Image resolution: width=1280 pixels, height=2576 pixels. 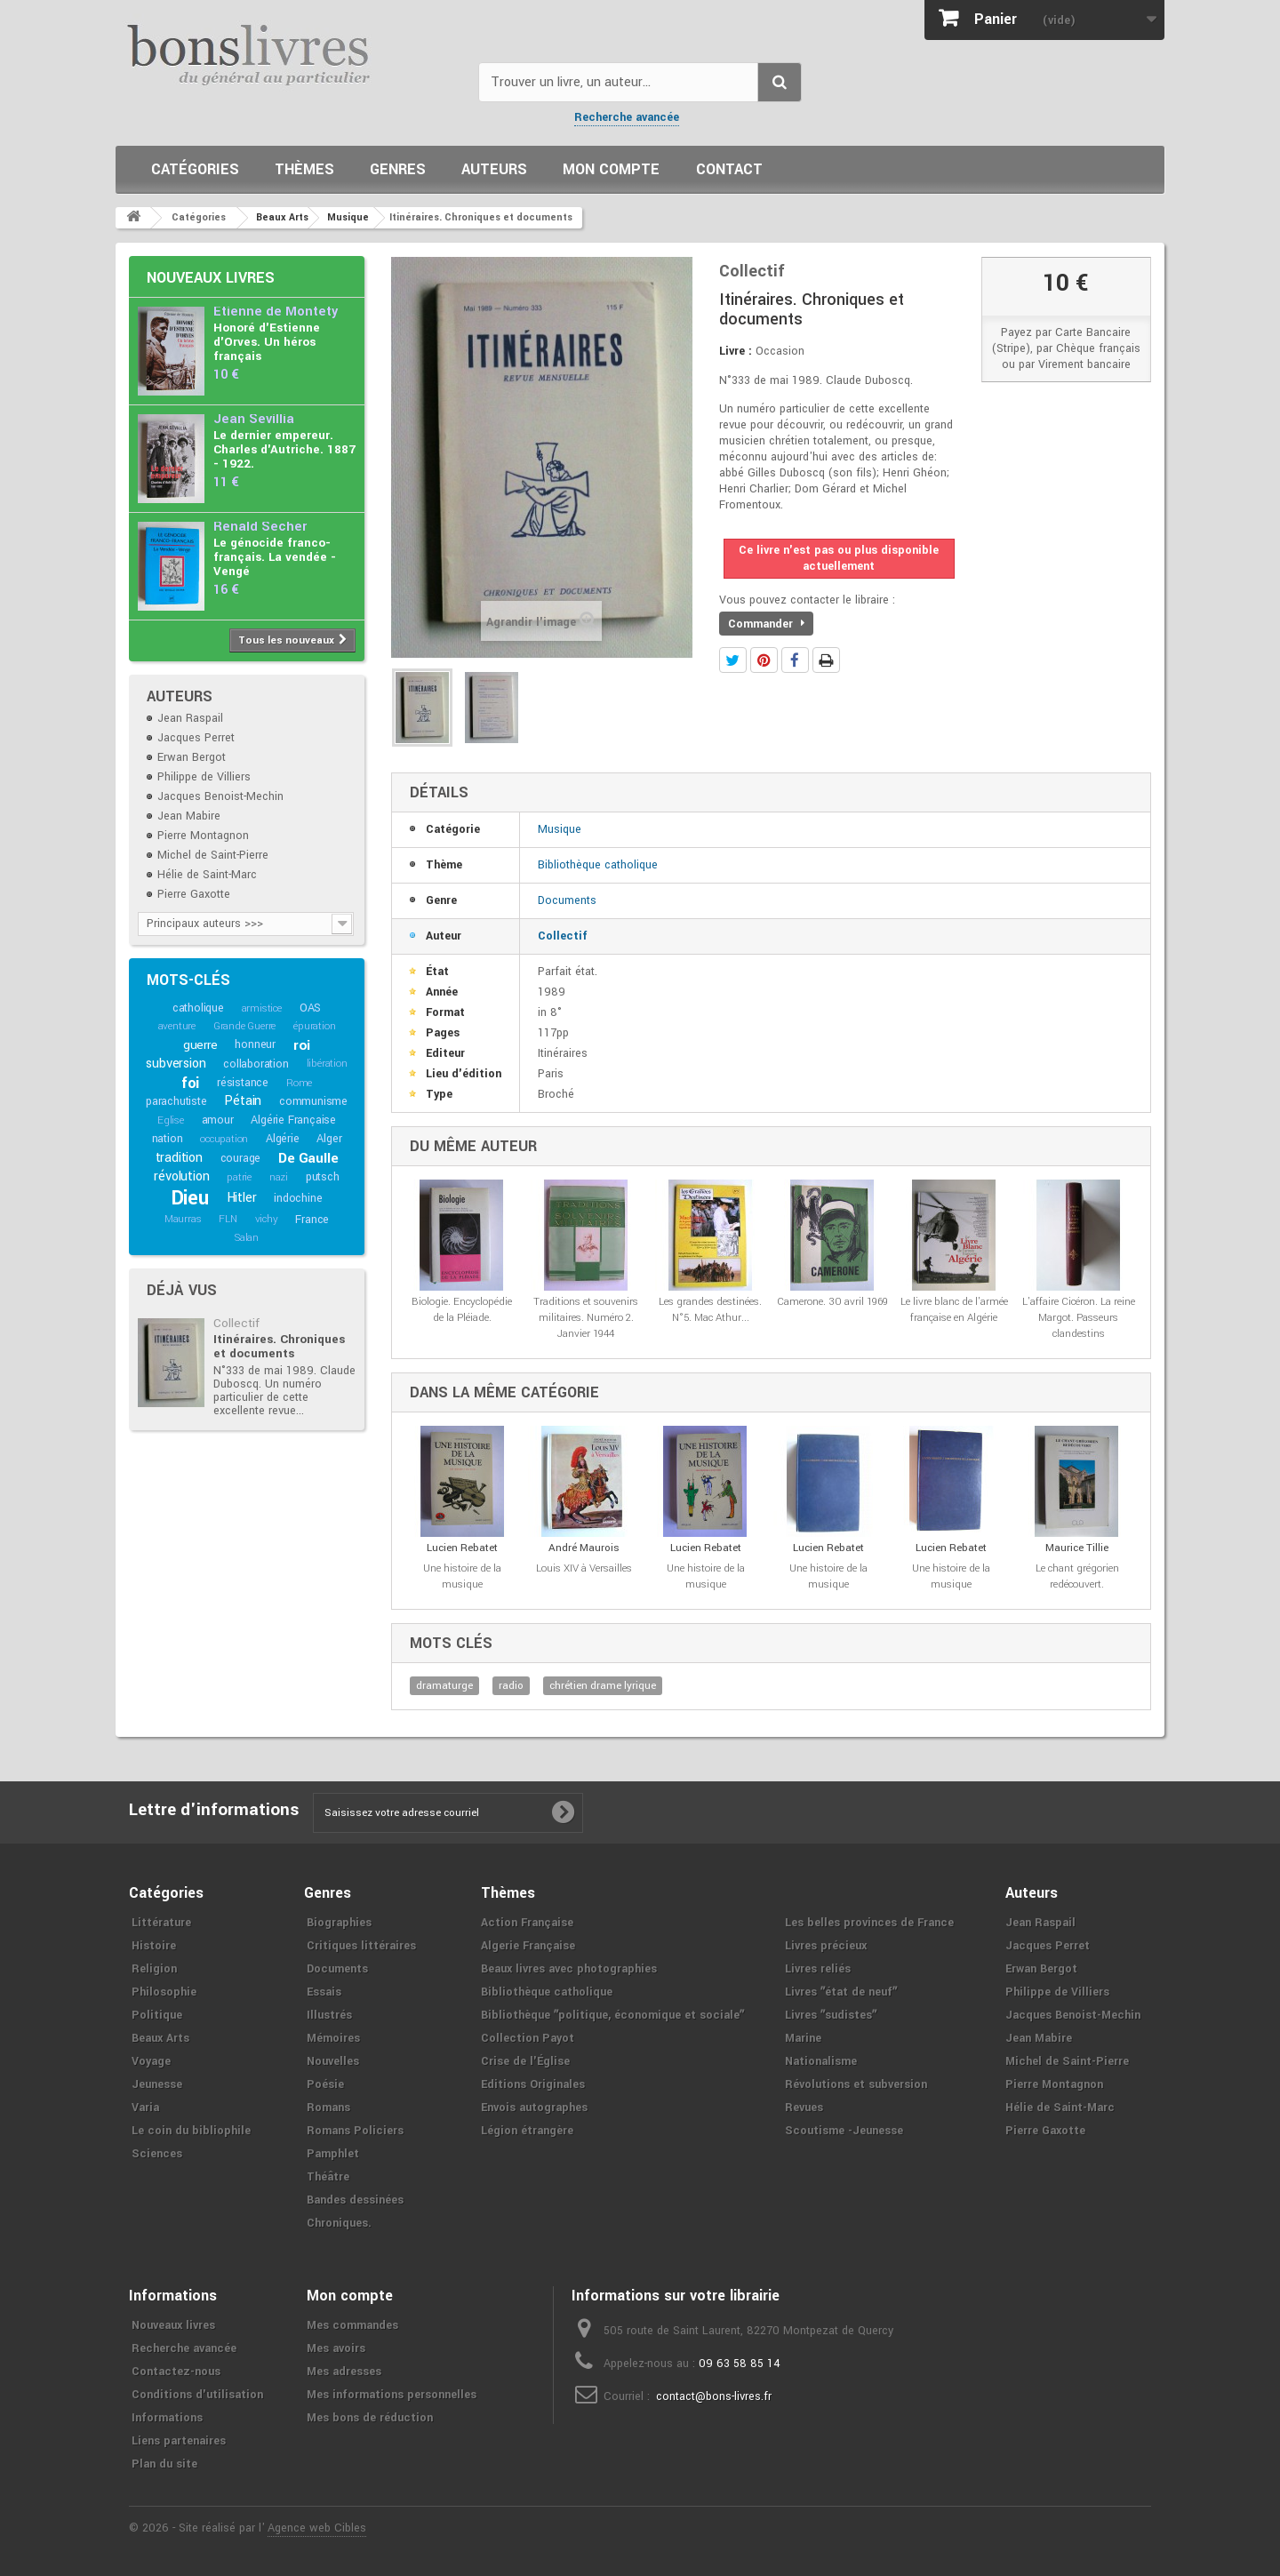 What do you see at coordinates (308, 1158) in the screenshot?
I see `De Gaulle` at bounding box center [308, 1158].